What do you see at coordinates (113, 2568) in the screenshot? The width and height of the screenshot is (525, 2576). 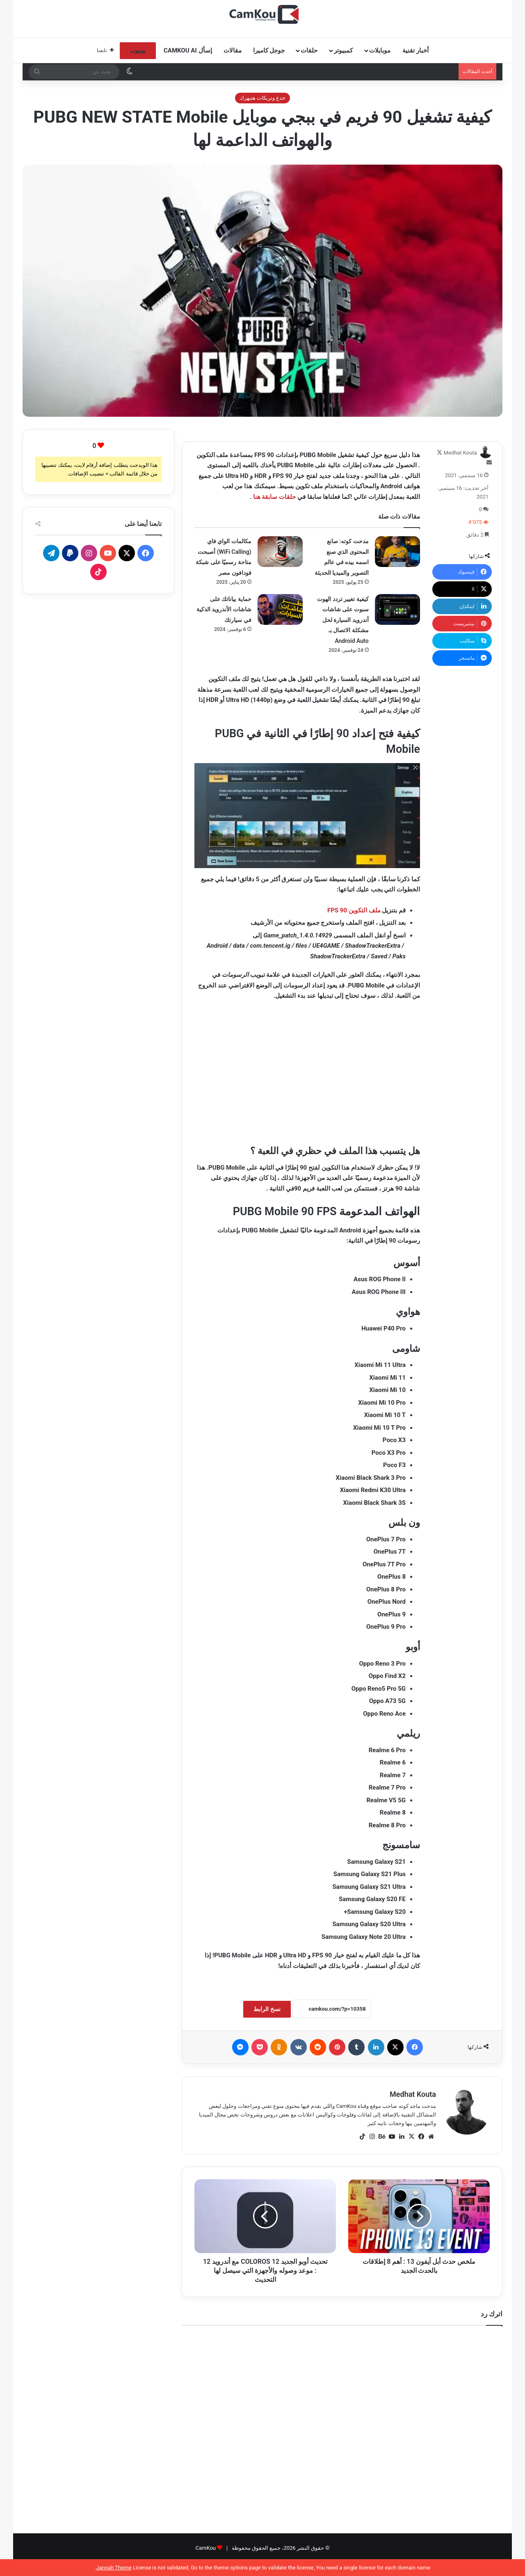 I see `Jannah Theme` at bounding box center [113, 2568].